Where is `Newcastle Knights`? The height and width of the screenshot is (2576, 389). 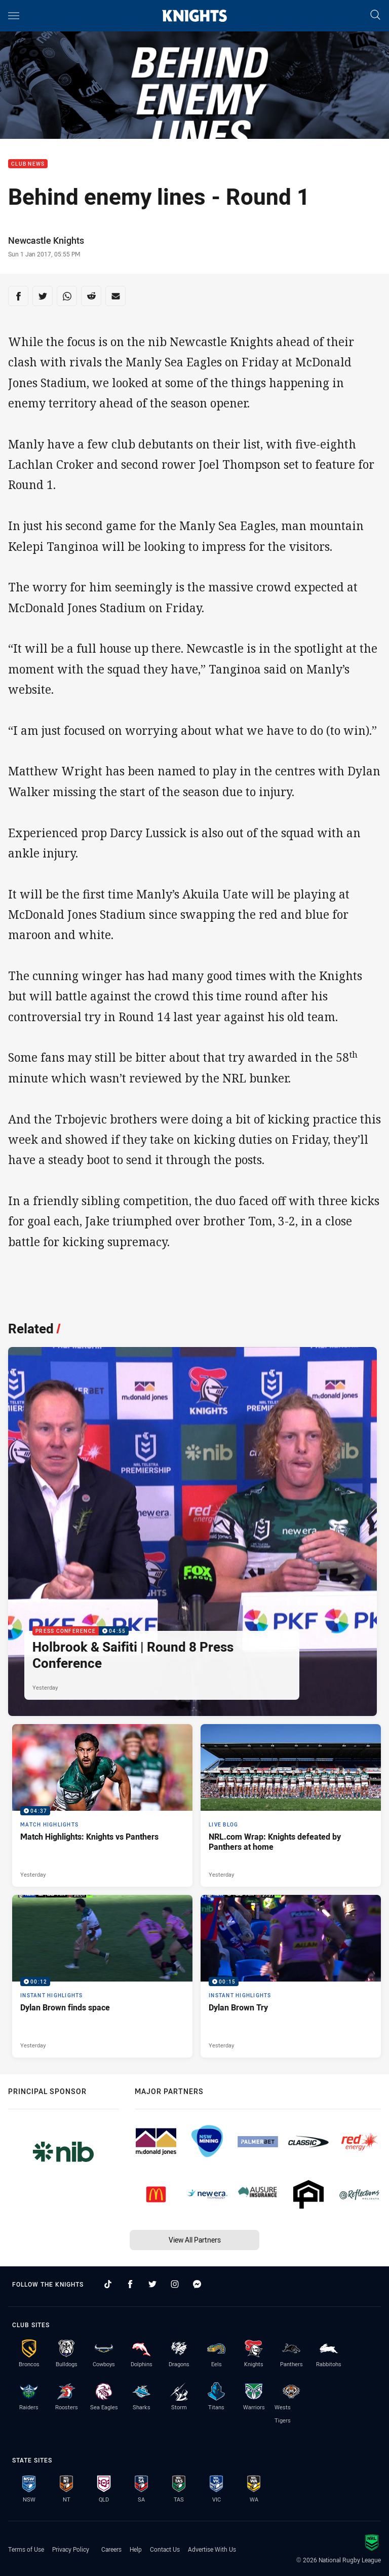
Newcastle Knights is located at coordinates (46, 240).